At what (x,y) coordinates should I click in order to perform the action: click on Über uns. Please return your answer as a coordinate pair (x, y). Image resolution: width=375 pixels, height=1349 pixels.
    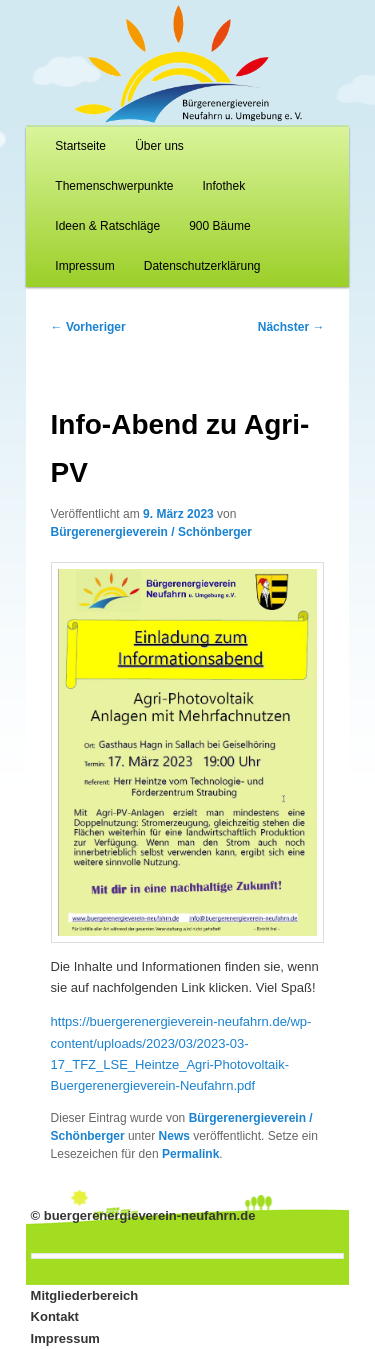
    Looking at the image, I should click on (159, 146).